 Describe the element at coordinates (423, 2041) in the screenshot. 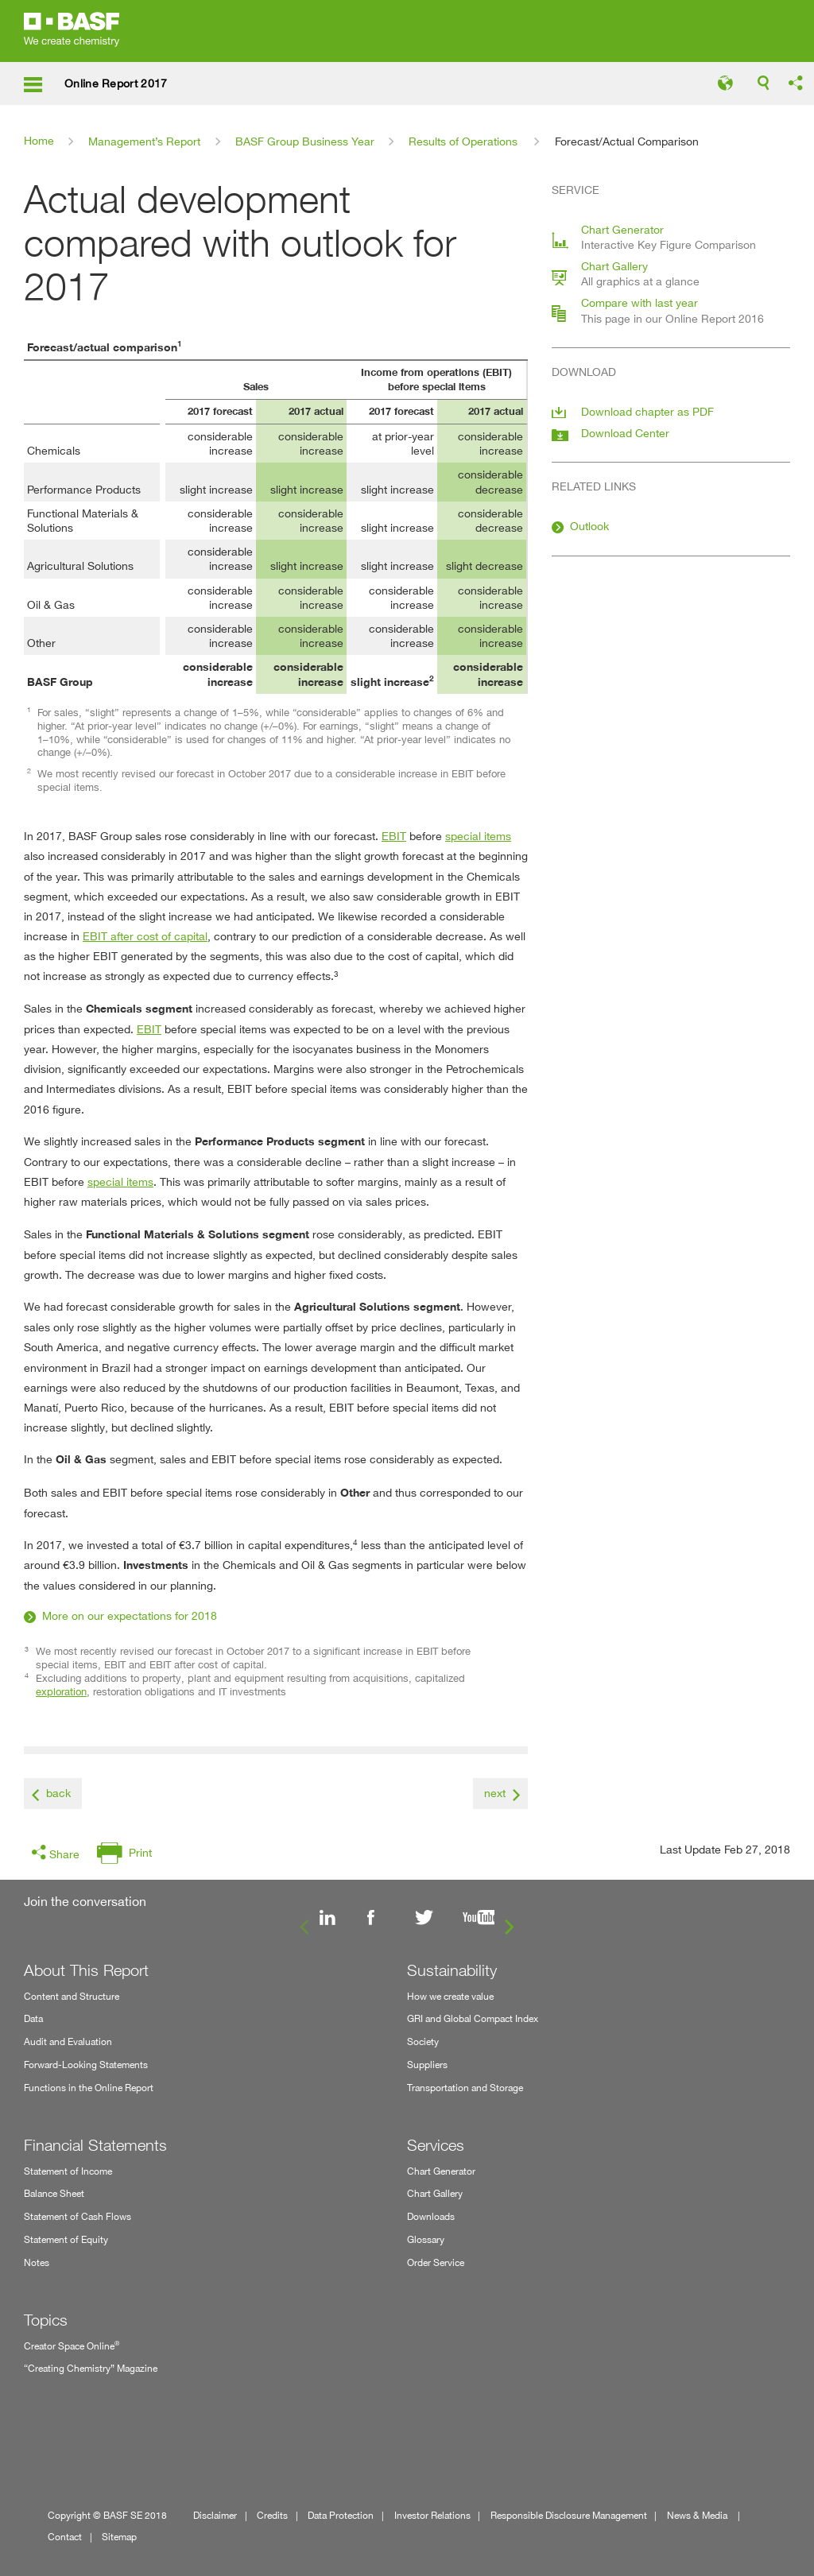

I see `Society` at that location.